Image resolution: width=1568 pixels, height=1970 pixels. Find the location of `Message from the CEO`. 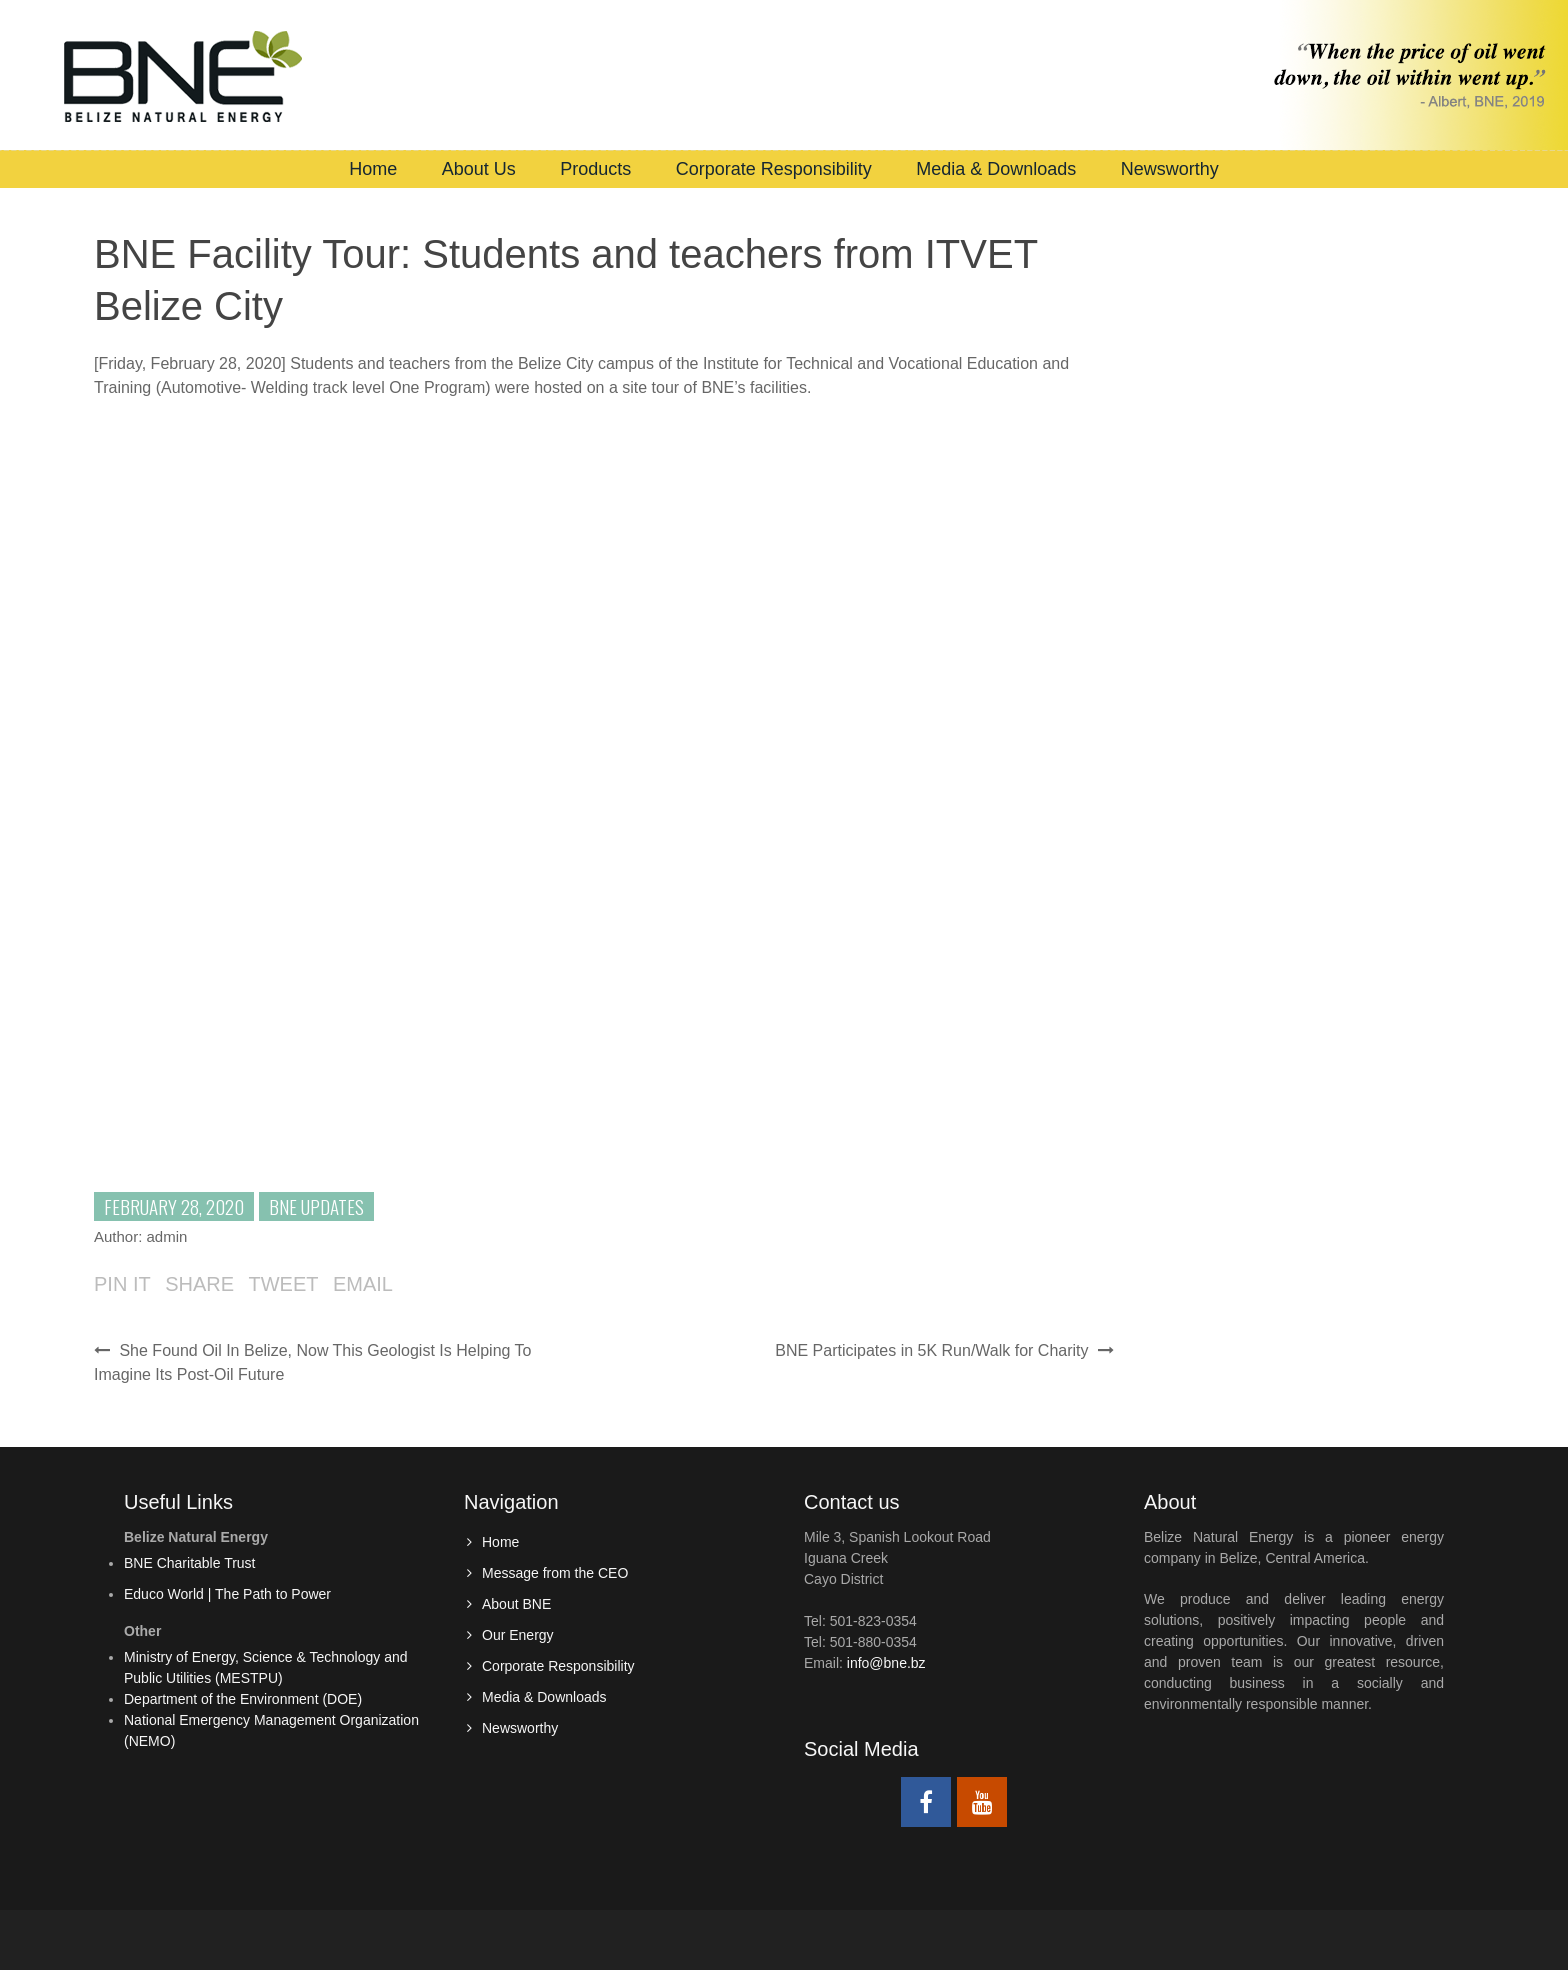

Message from the CEO is located at coordinates (555, 1573).